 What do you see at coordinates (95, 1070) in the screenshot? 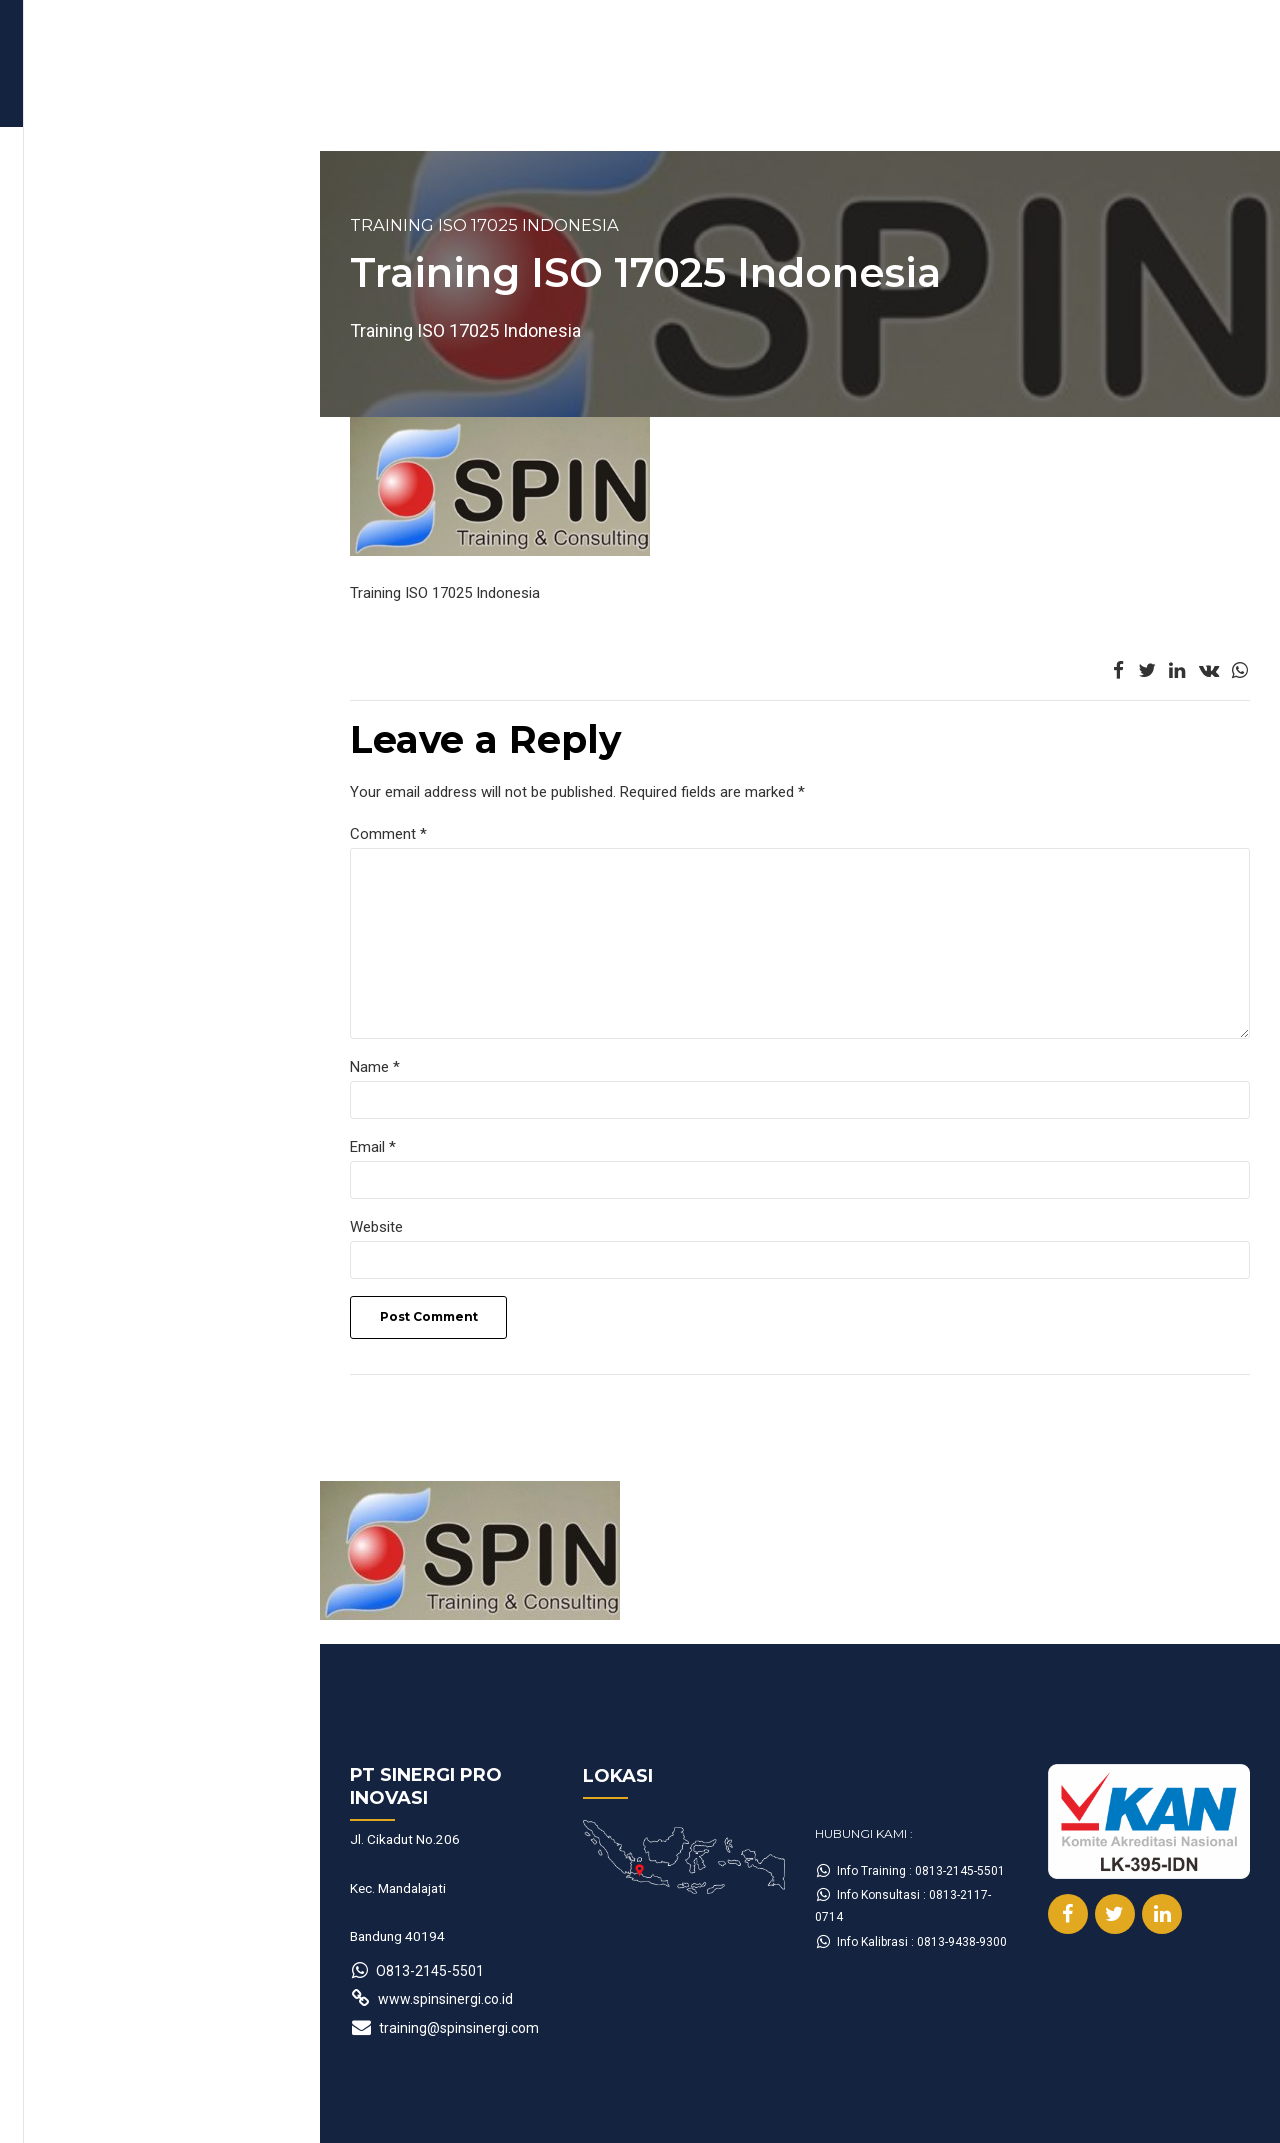
I see `Name *` at bounding box center [95, 1070].